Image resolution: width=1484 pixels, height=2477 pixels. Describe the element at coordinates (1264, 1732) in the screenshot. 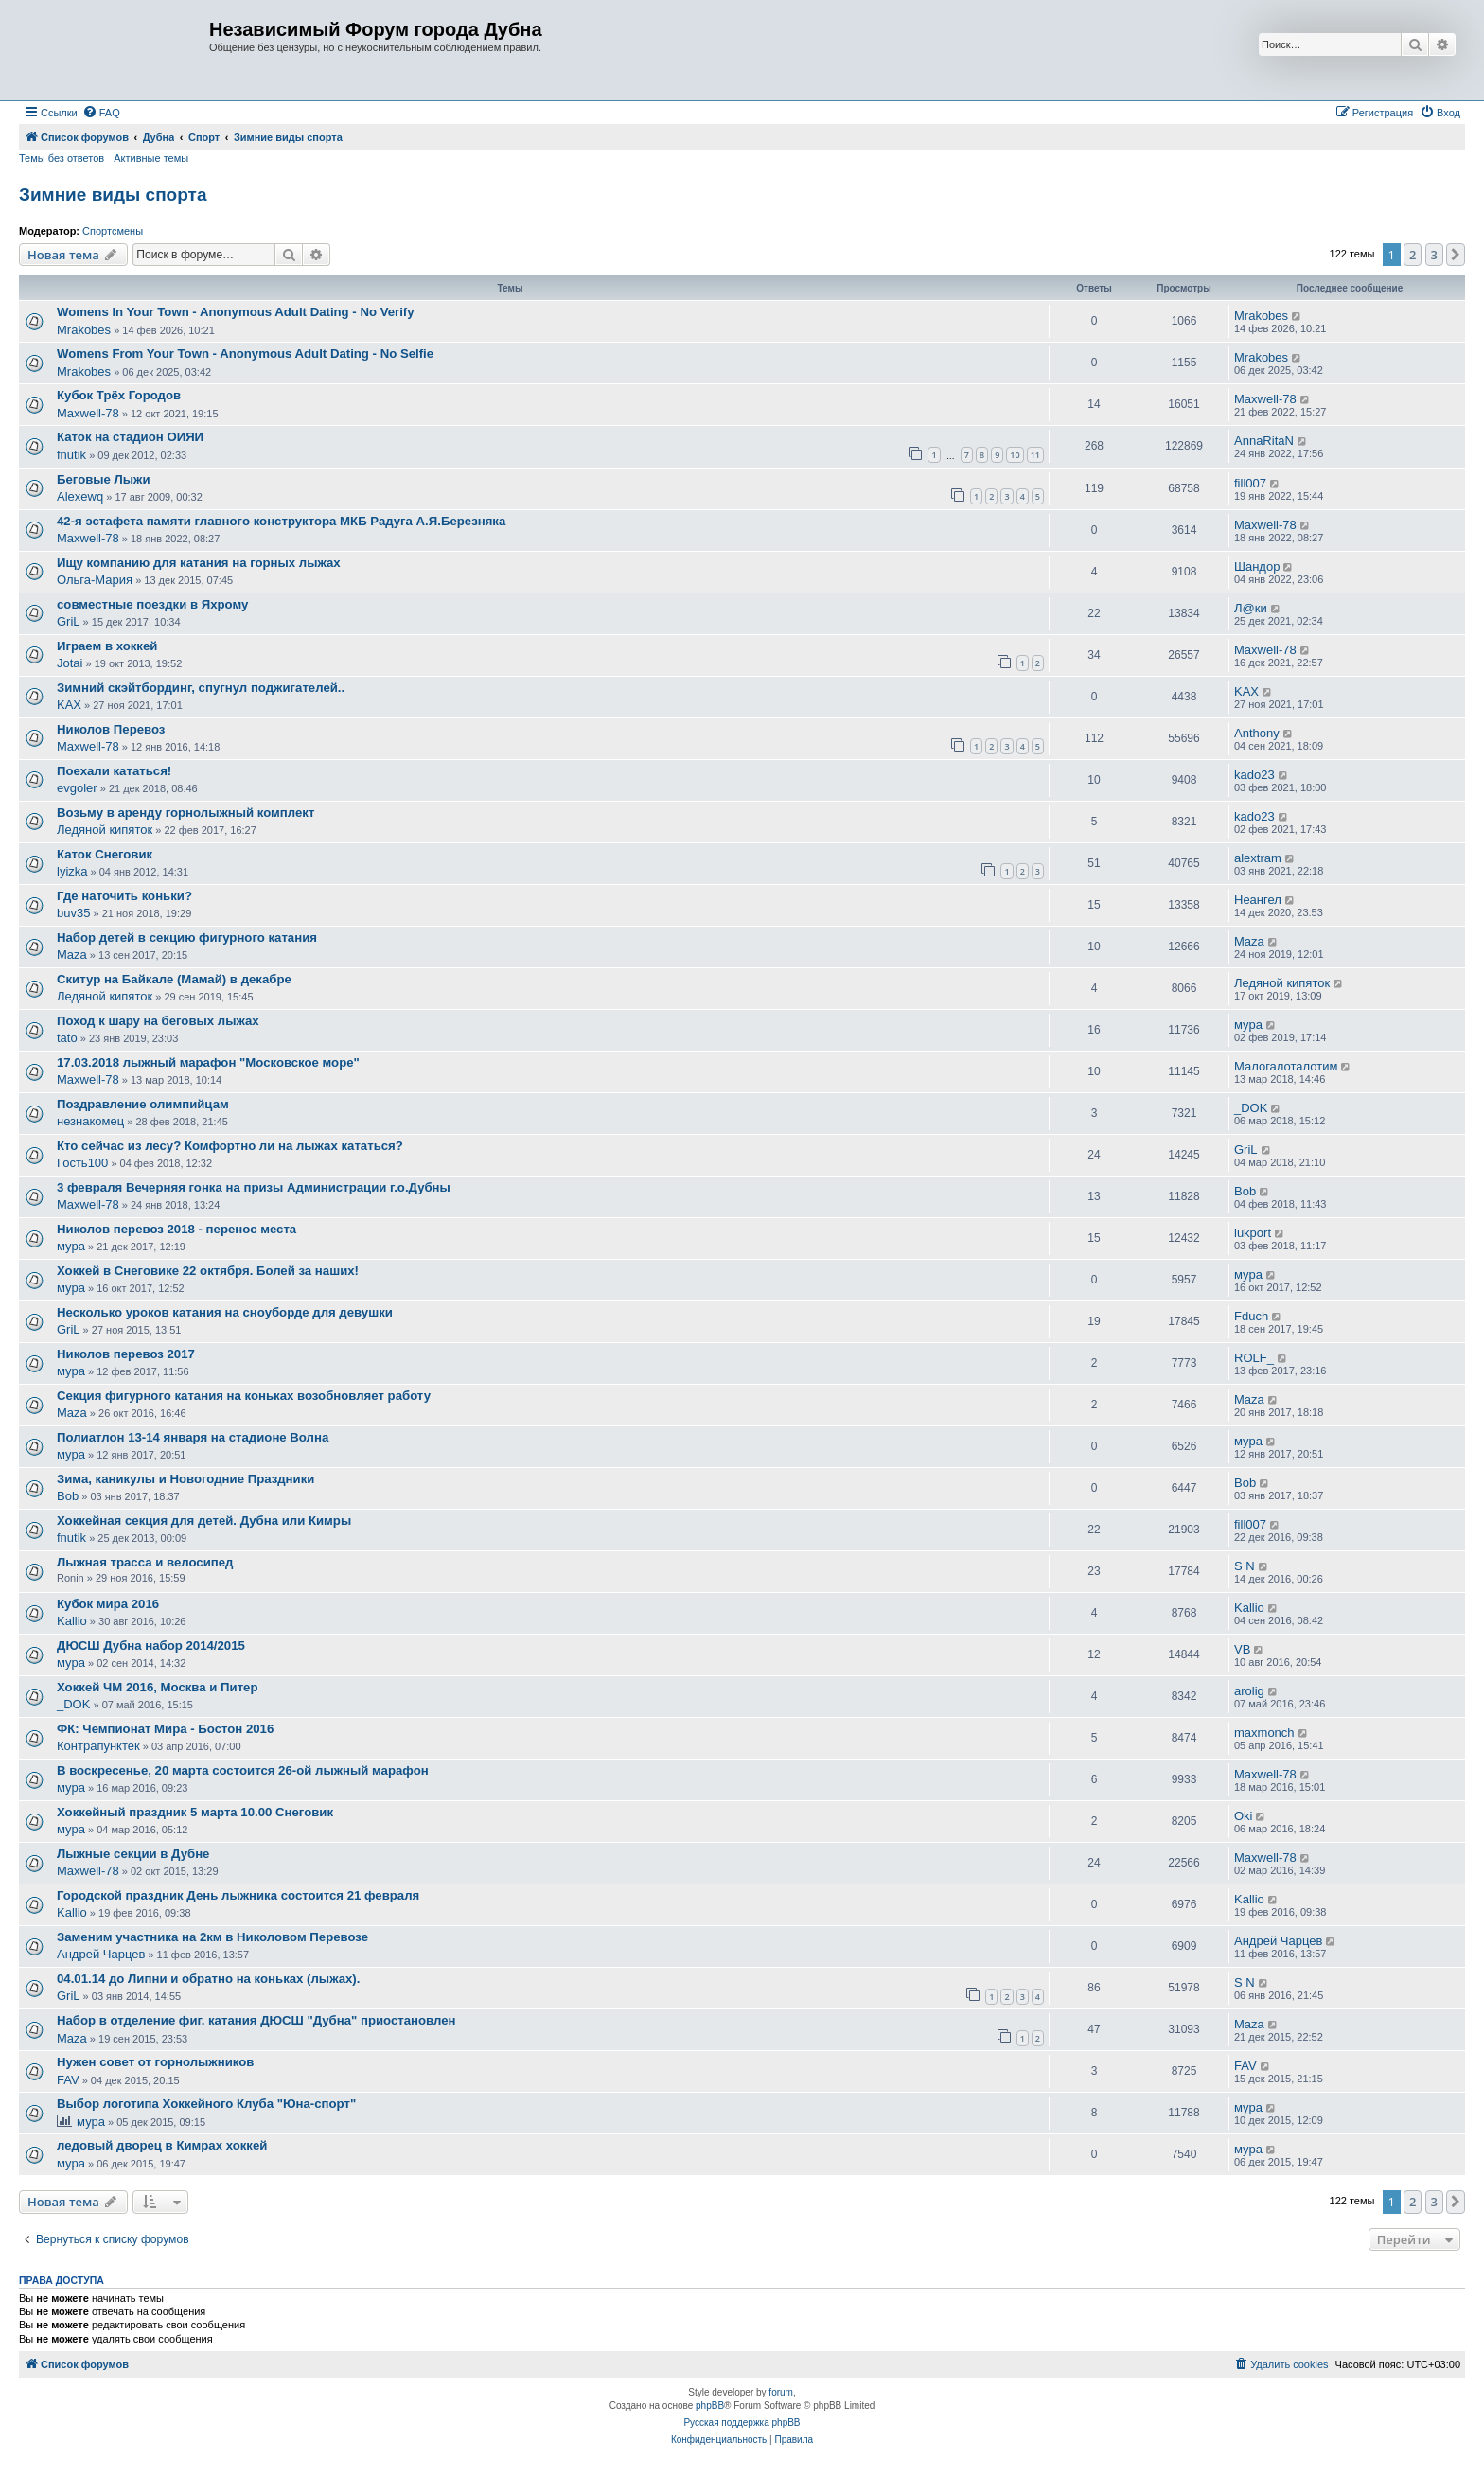

I see `maxmonch` at that location.